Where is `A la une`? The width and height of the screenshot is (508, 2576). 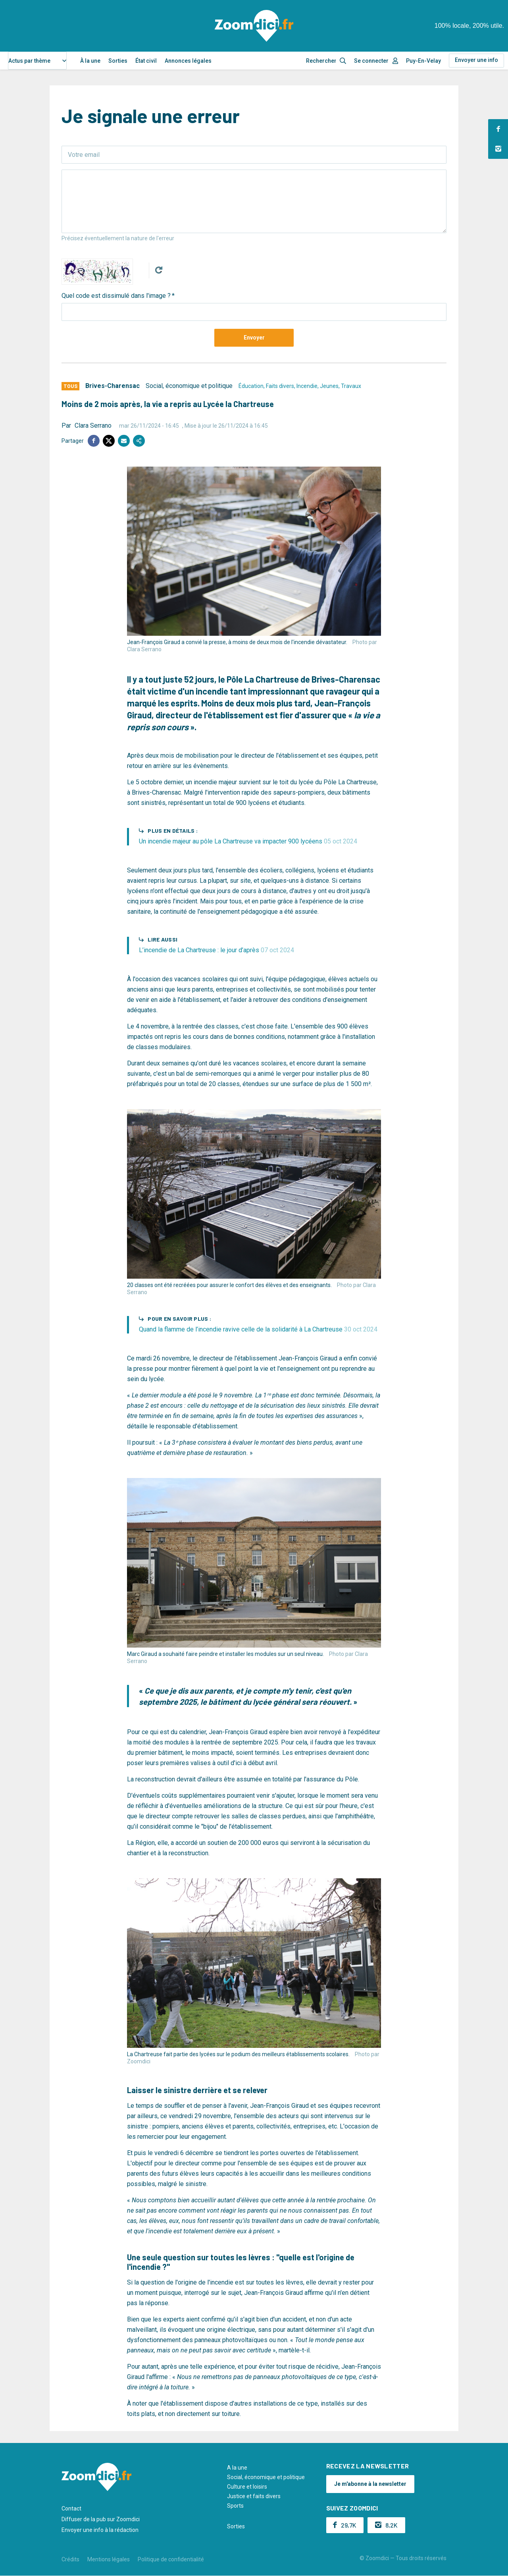 A la une is located at coordinates (237, 2467).